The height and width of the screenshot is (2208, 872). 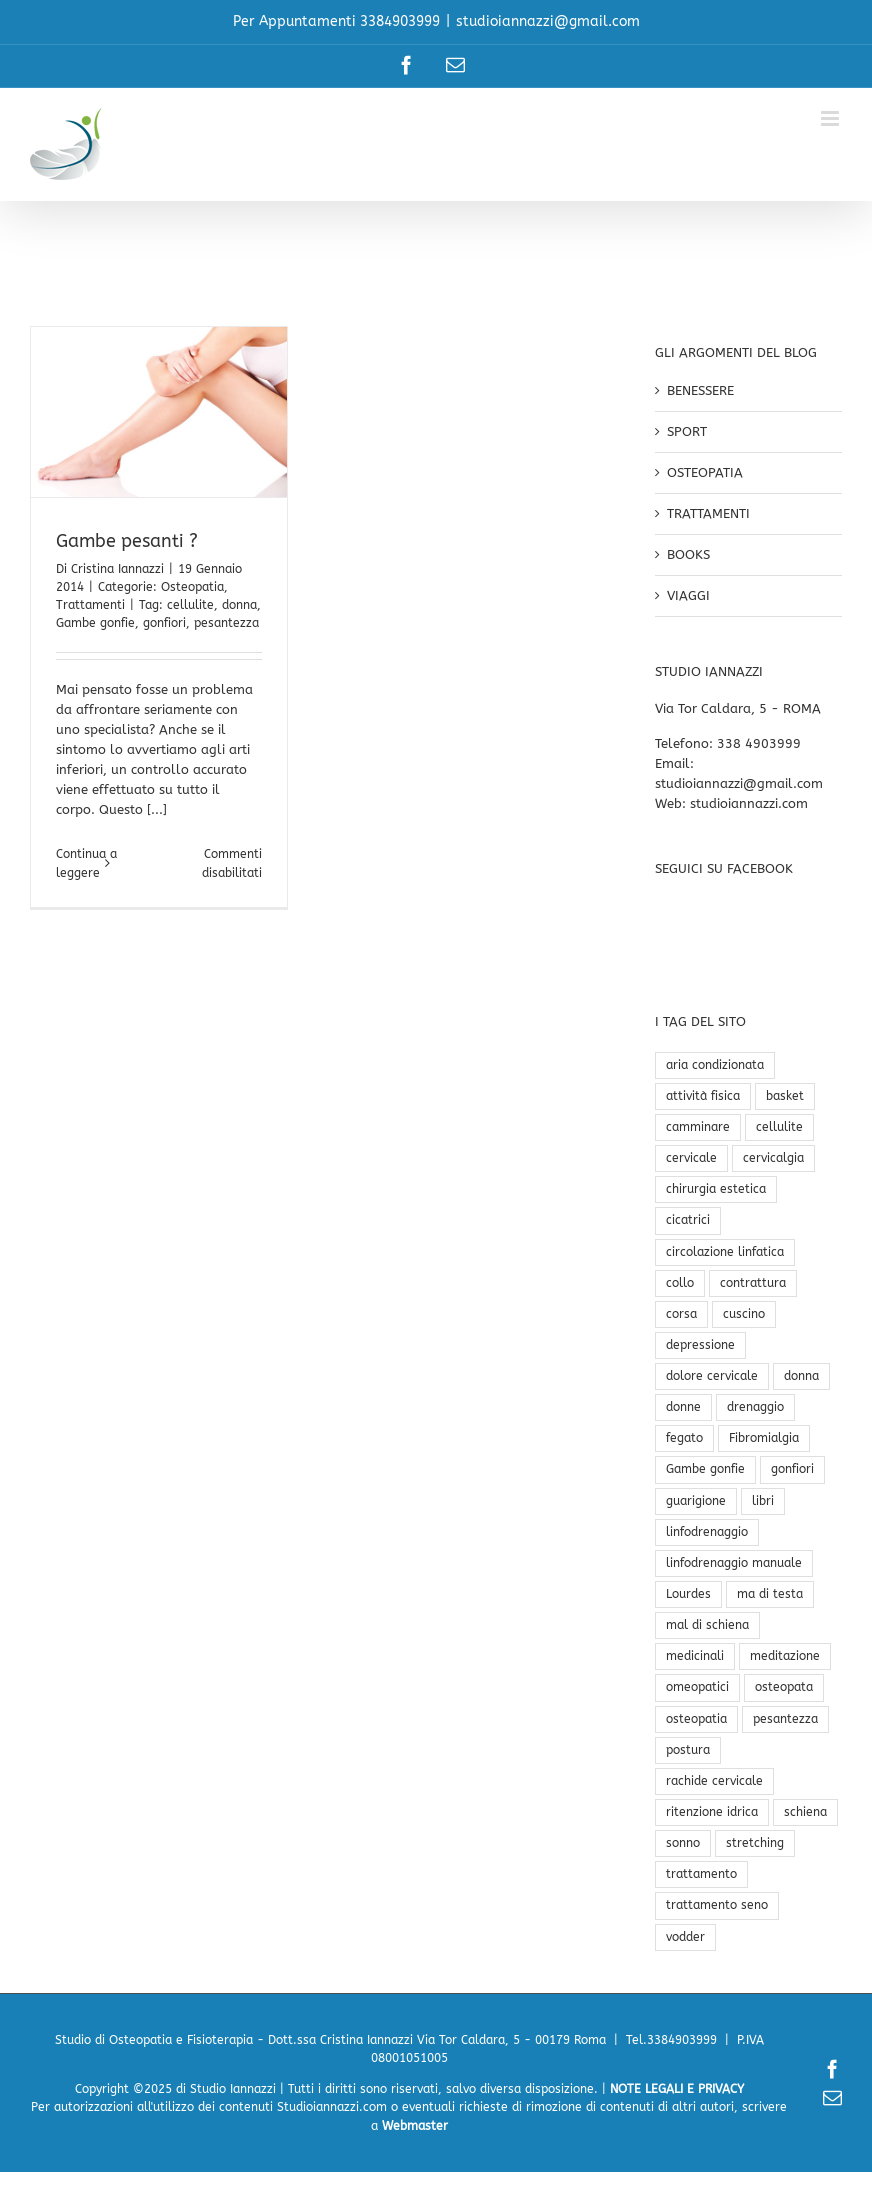 What do you see at coordinates (715, 1065) in the screenshot?
I see `aria condizionata [aria condizionata (1 elemento)]` at bounding box center [715, 1065].